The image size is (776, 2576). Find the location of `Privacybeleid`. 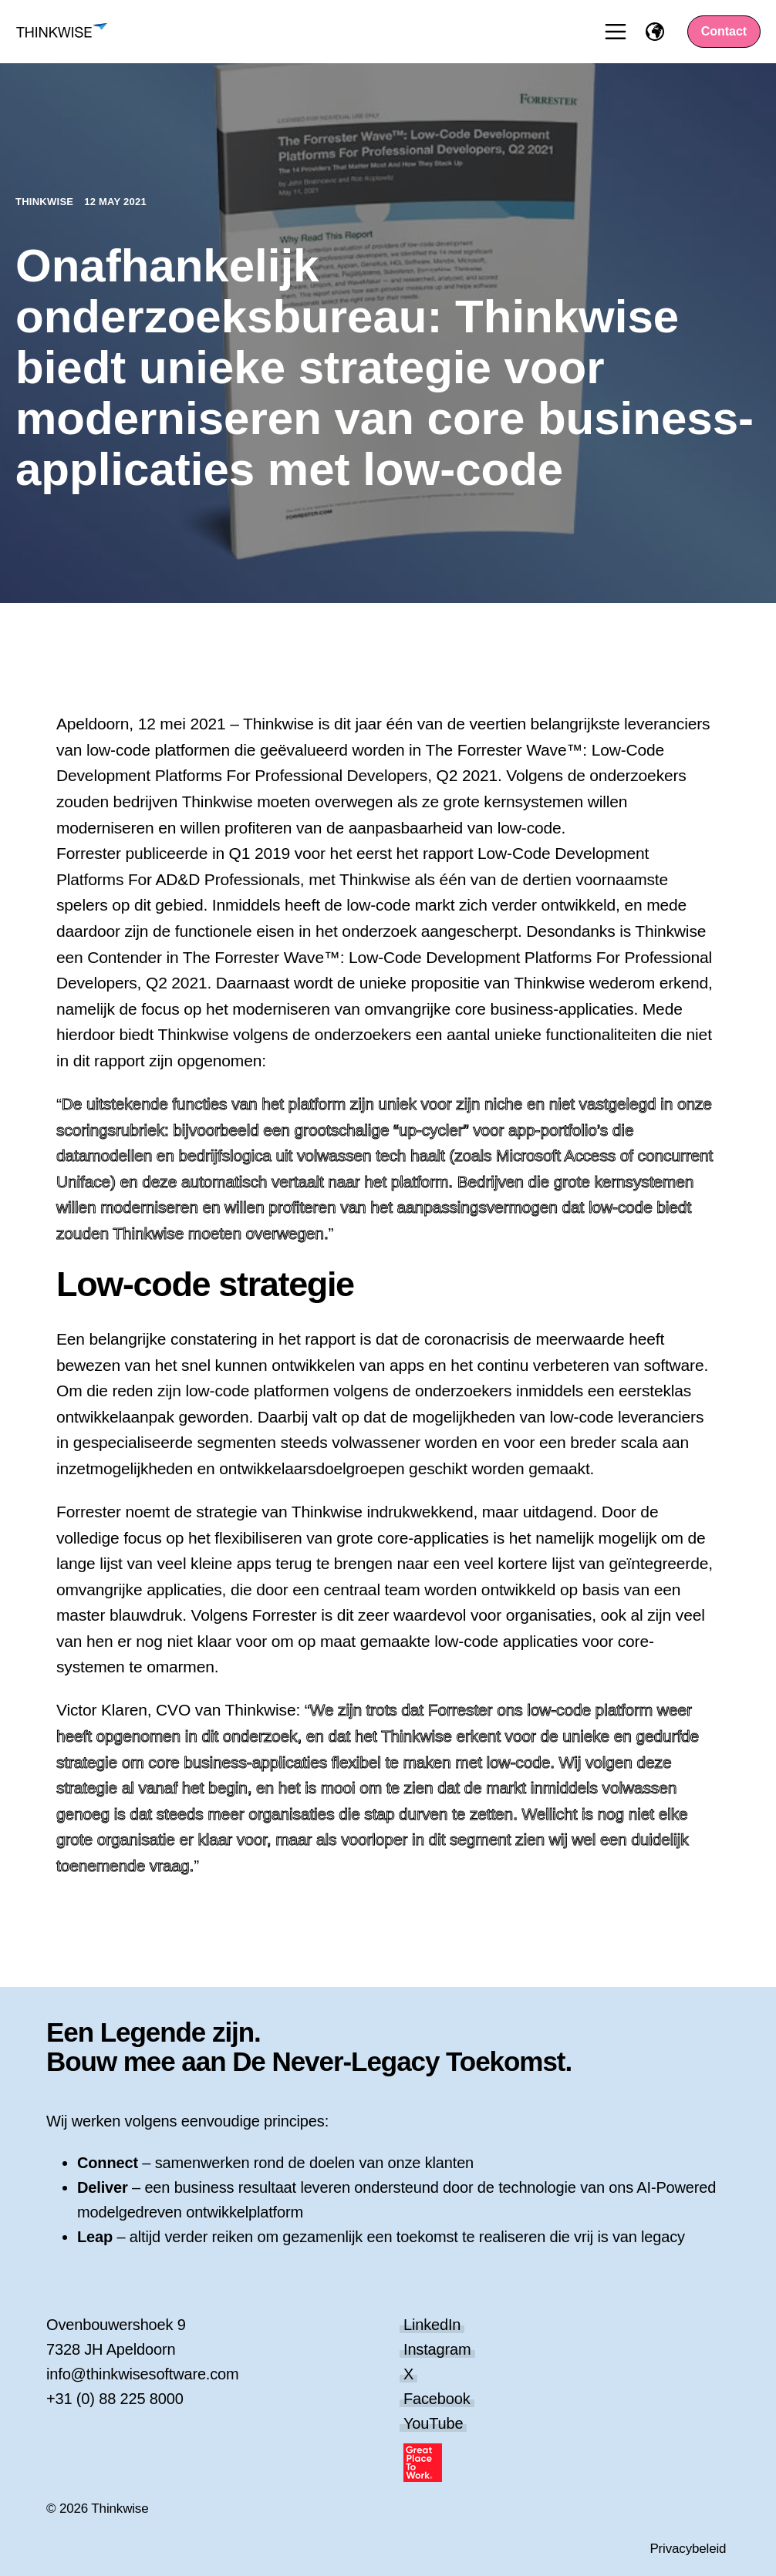

Privacybeleid is located at coordinates (687, 2548).